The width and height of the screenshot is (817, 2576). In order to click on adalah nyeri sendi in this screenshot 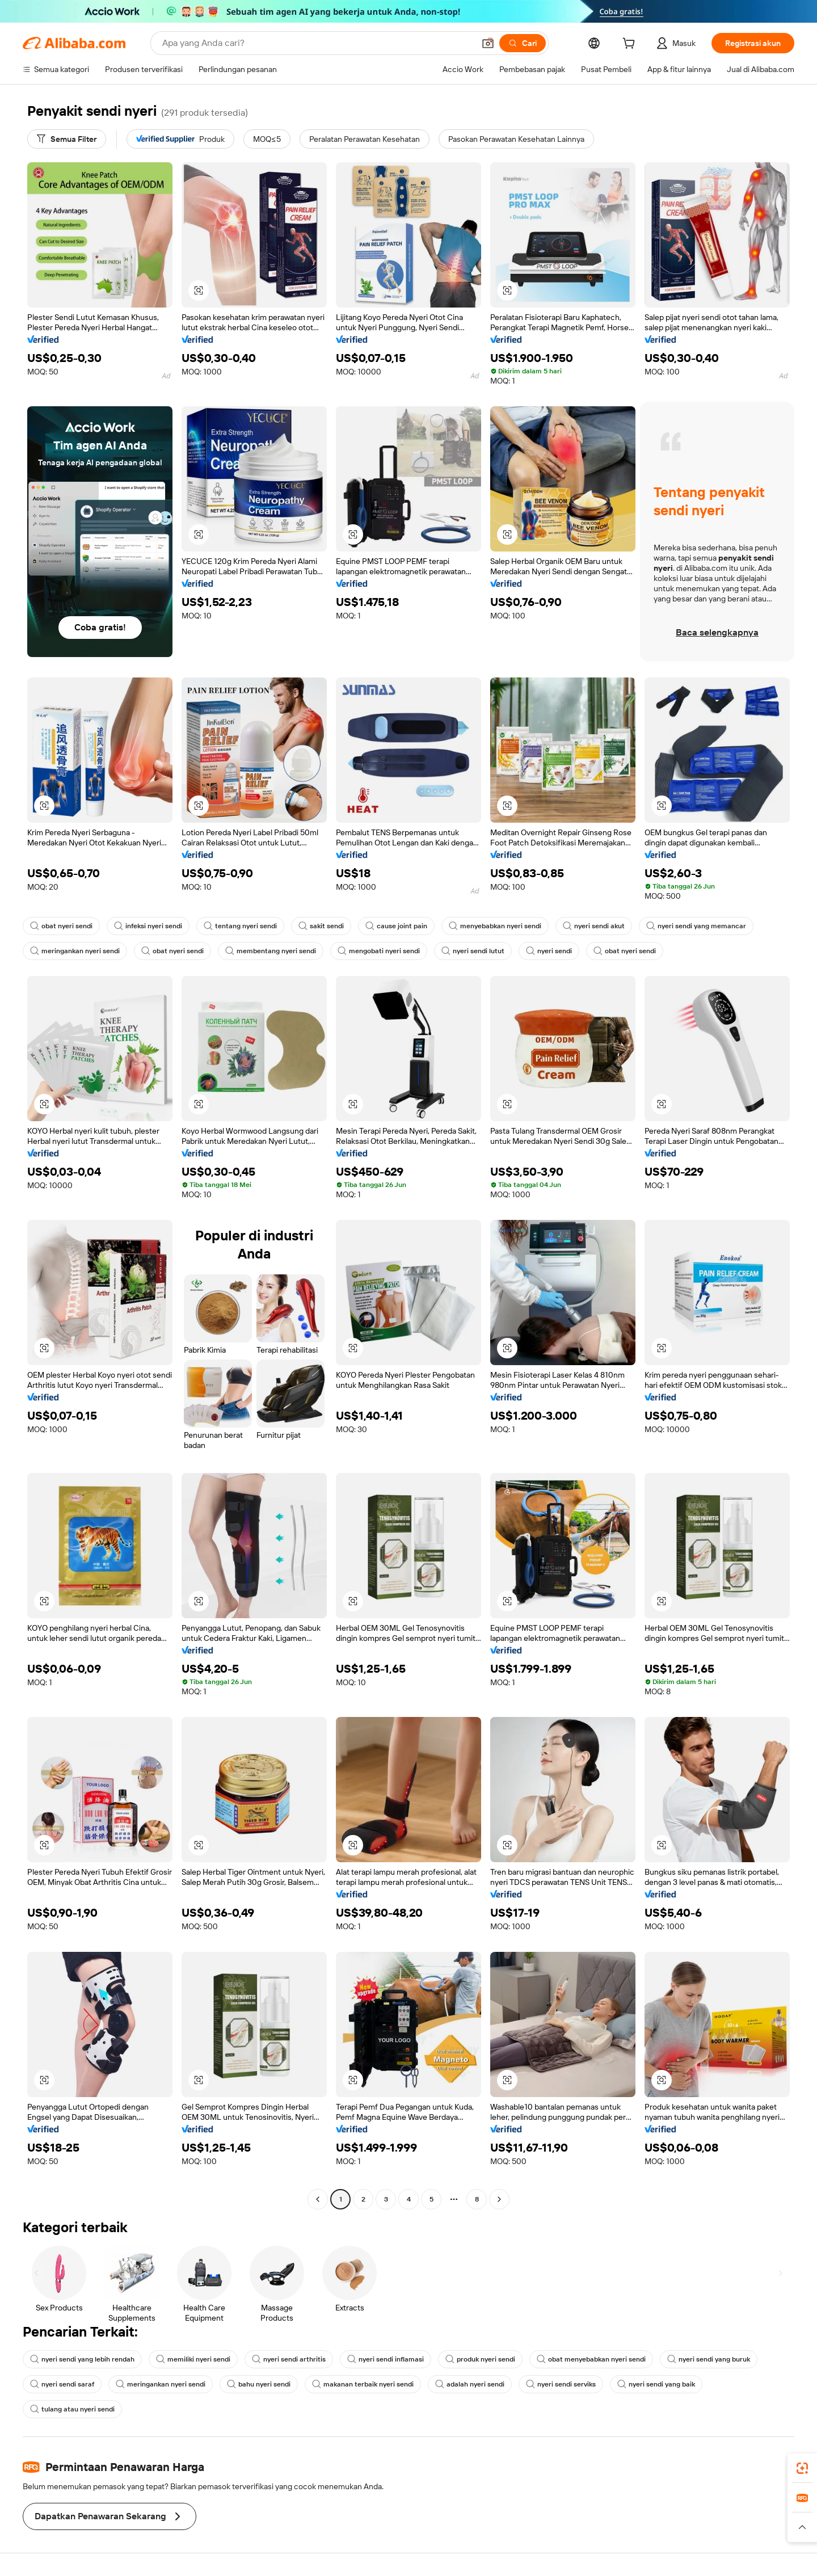, I will do `click(469, 2384)`.